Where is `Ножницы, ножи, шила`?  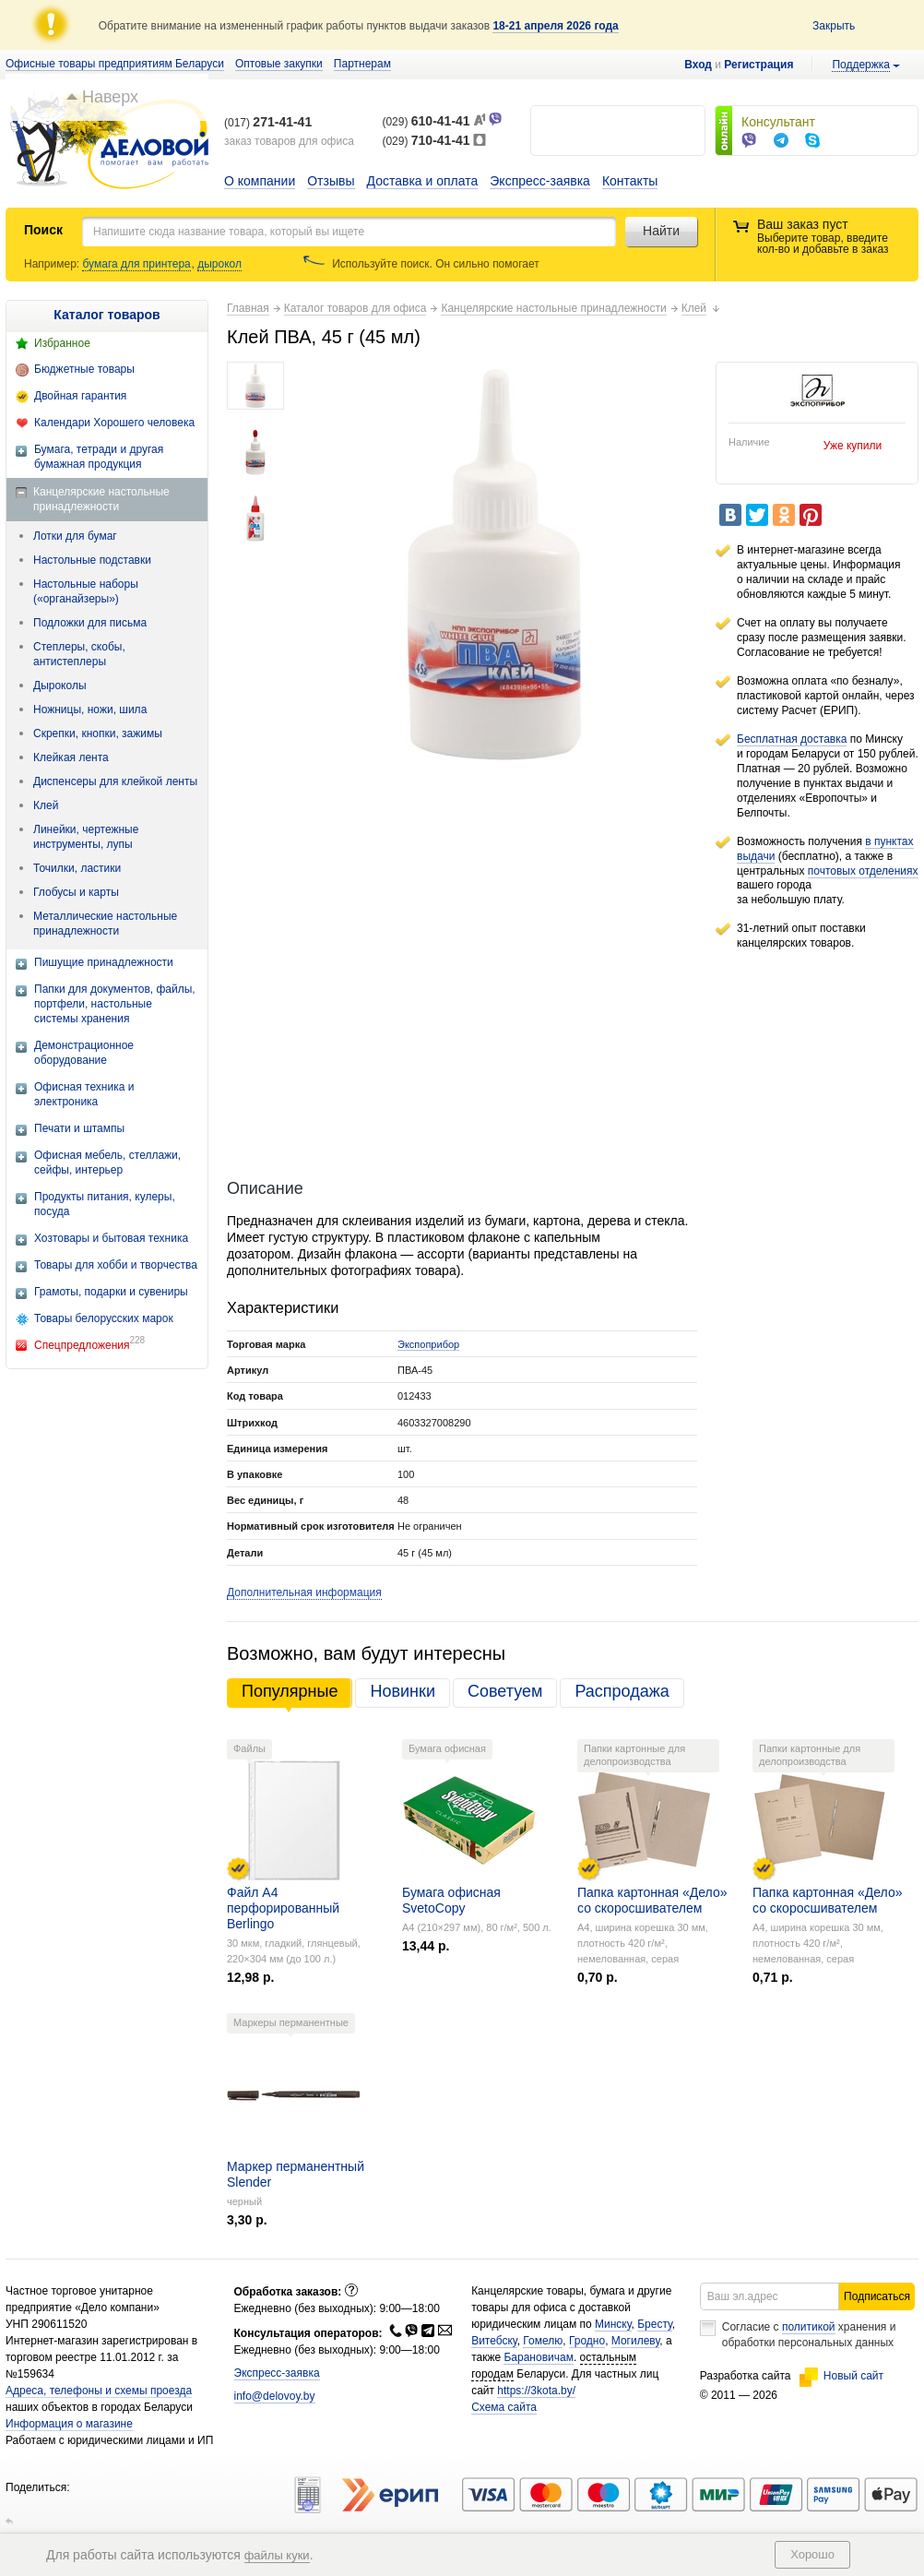 Ножницы, ножи, шила is located at coordinates (90, 709).